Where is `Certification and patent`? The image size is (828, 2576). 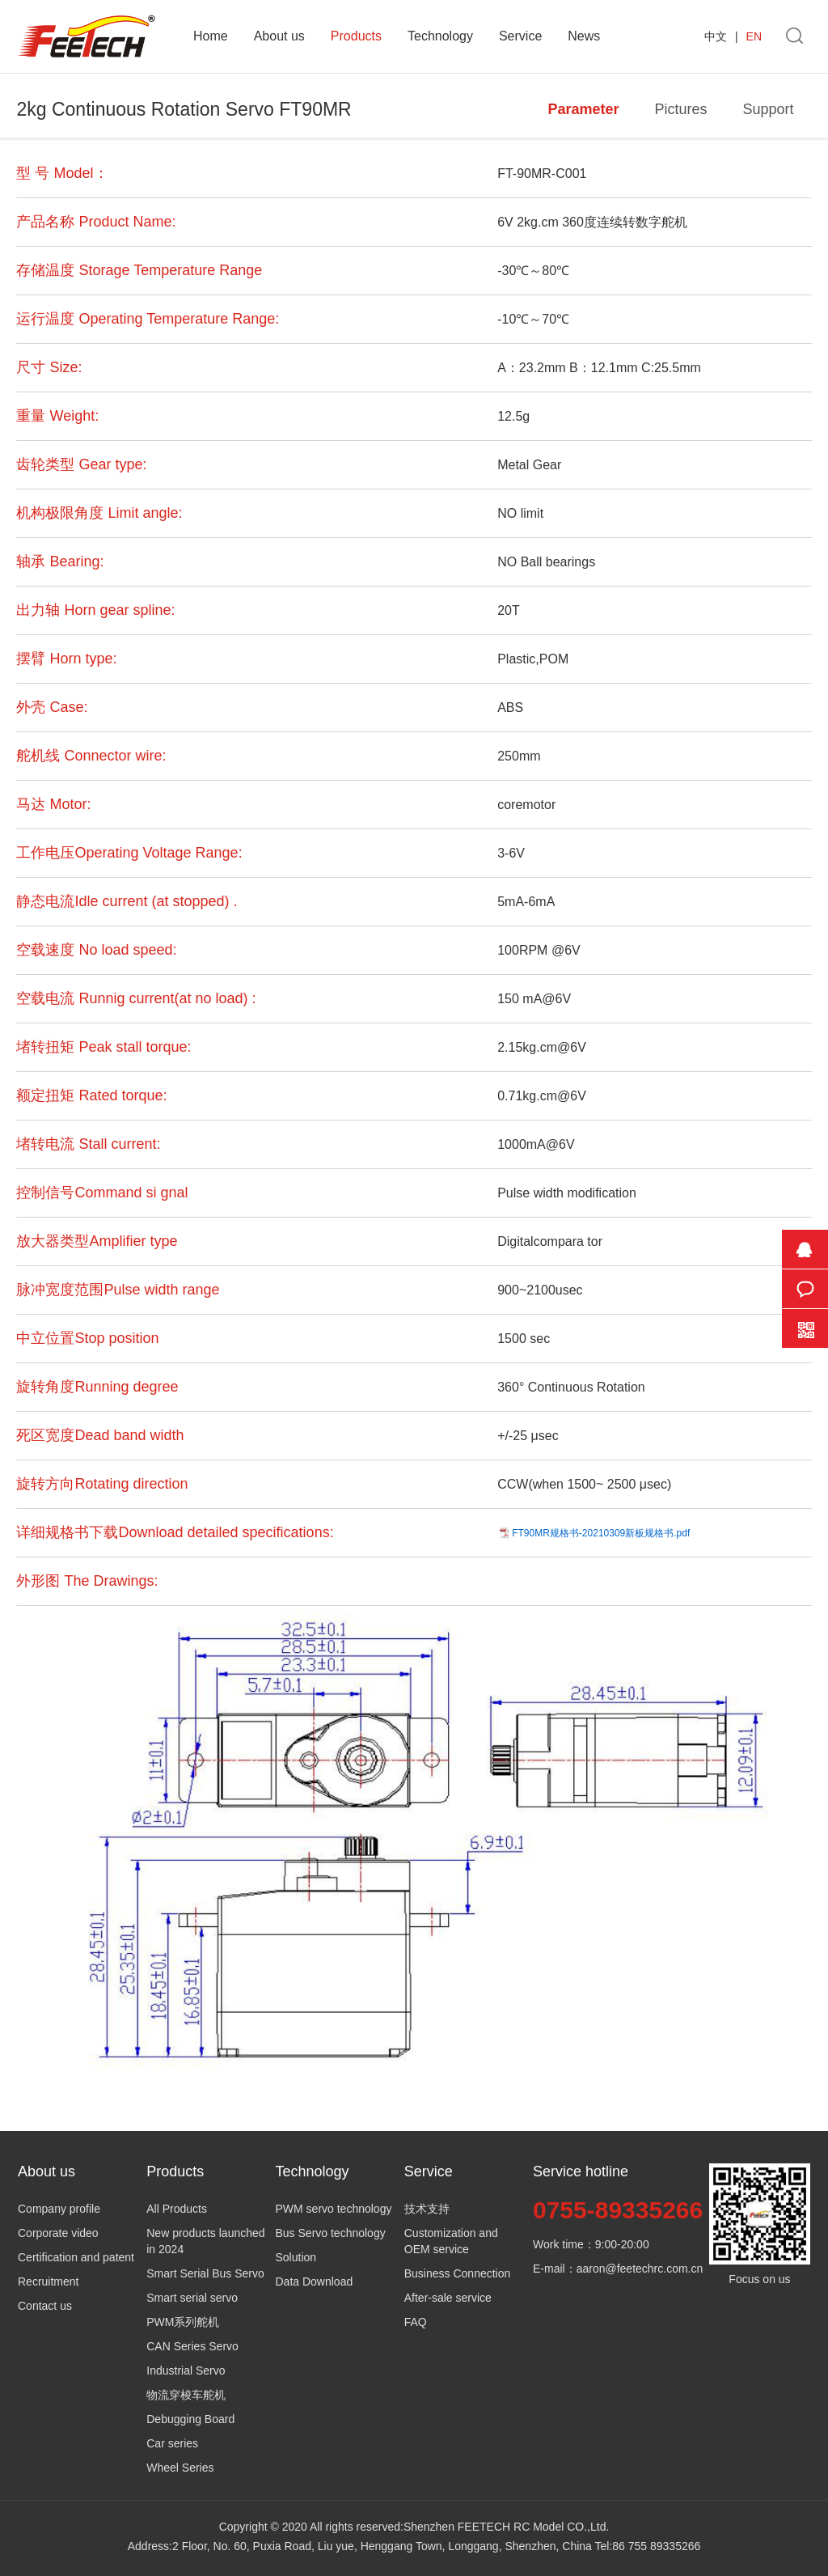
Certification and patent is located at coordinates (76, 2257).